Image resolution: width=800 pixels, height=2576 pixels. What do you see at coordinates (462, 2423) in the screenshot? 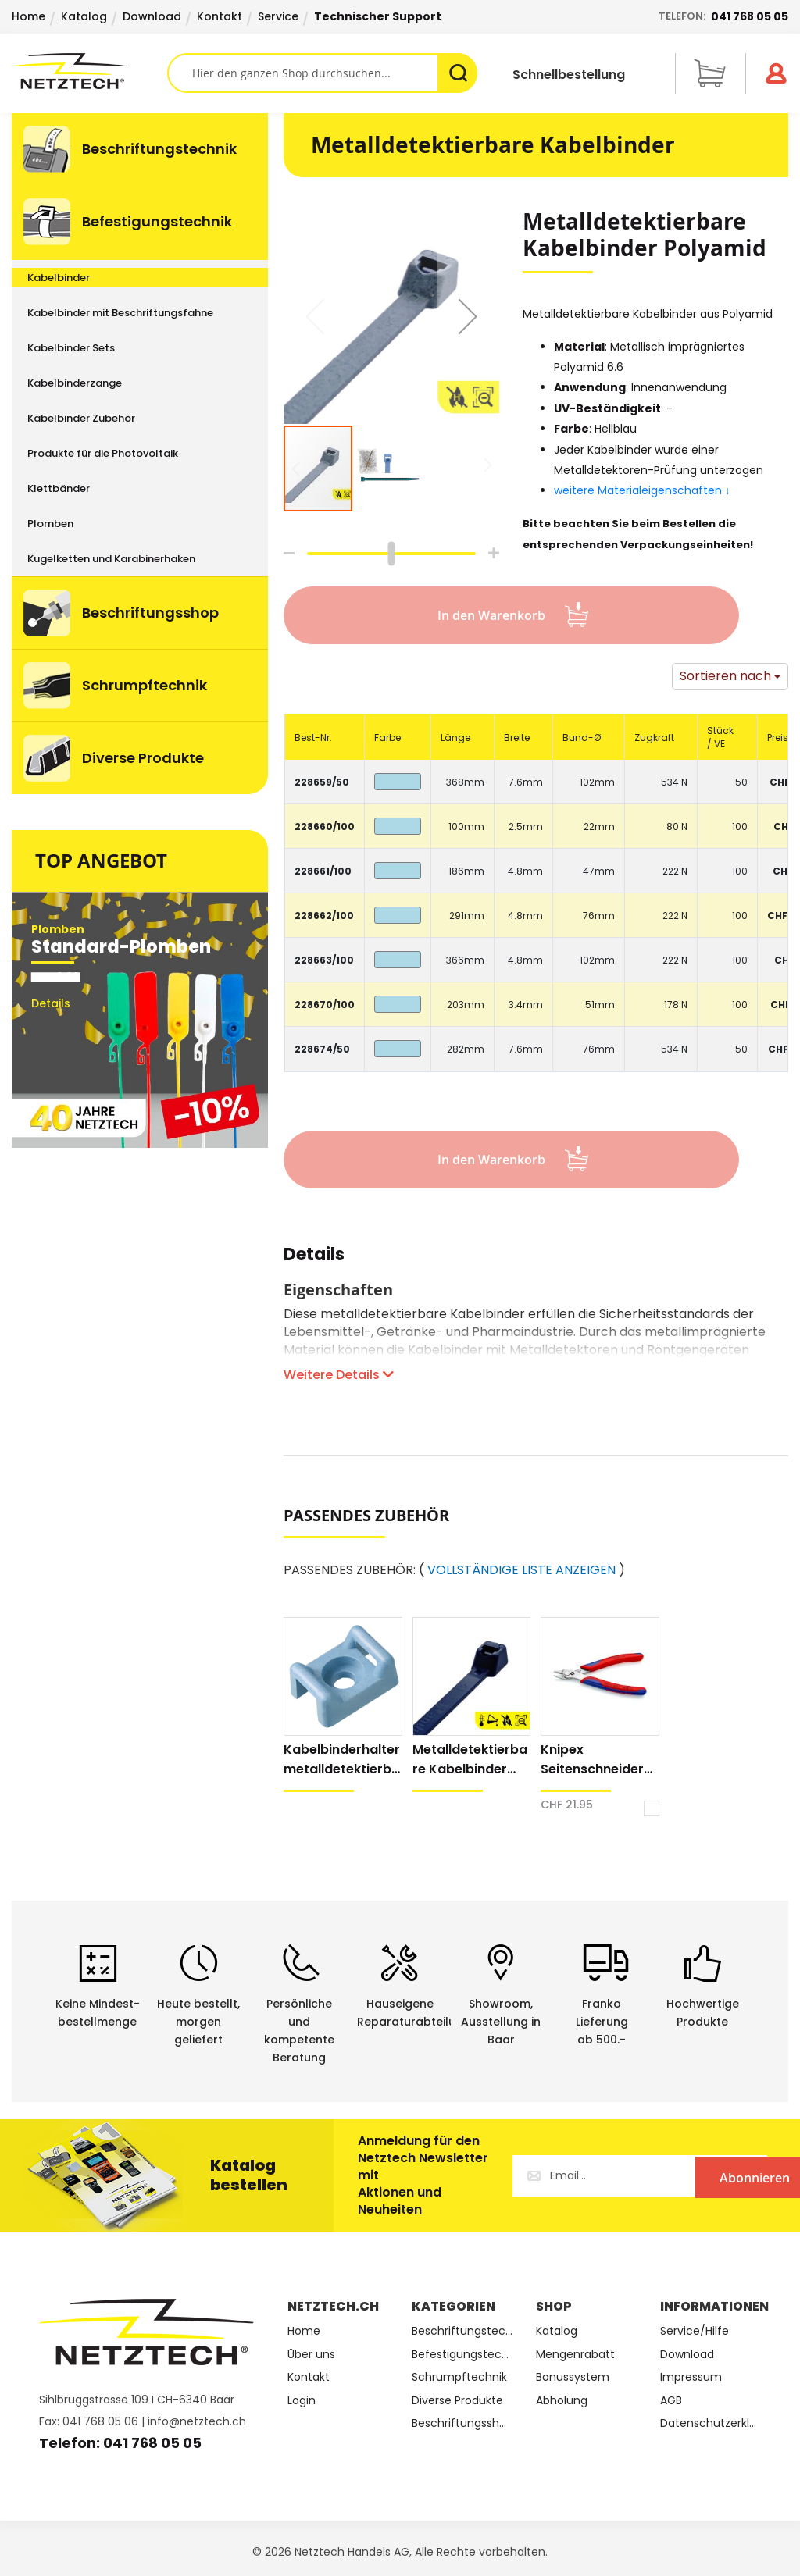
I see `Beschriftungsshop` at bounding box center [462, 2423].